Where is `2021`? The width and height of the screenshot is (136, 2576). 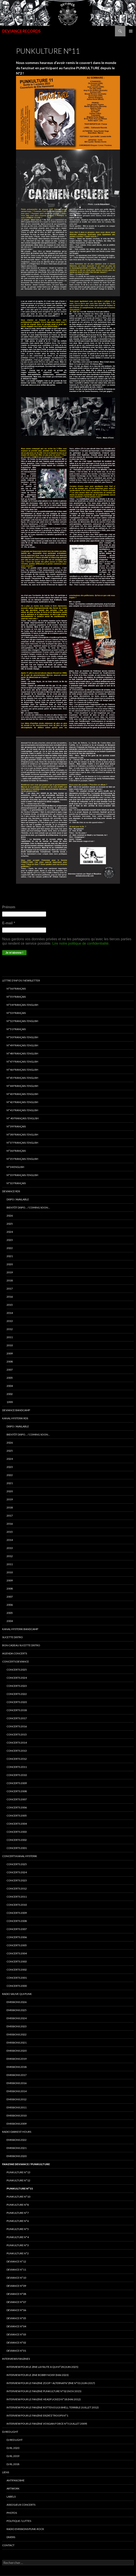 2021 is located at coordinates (10, 1256).